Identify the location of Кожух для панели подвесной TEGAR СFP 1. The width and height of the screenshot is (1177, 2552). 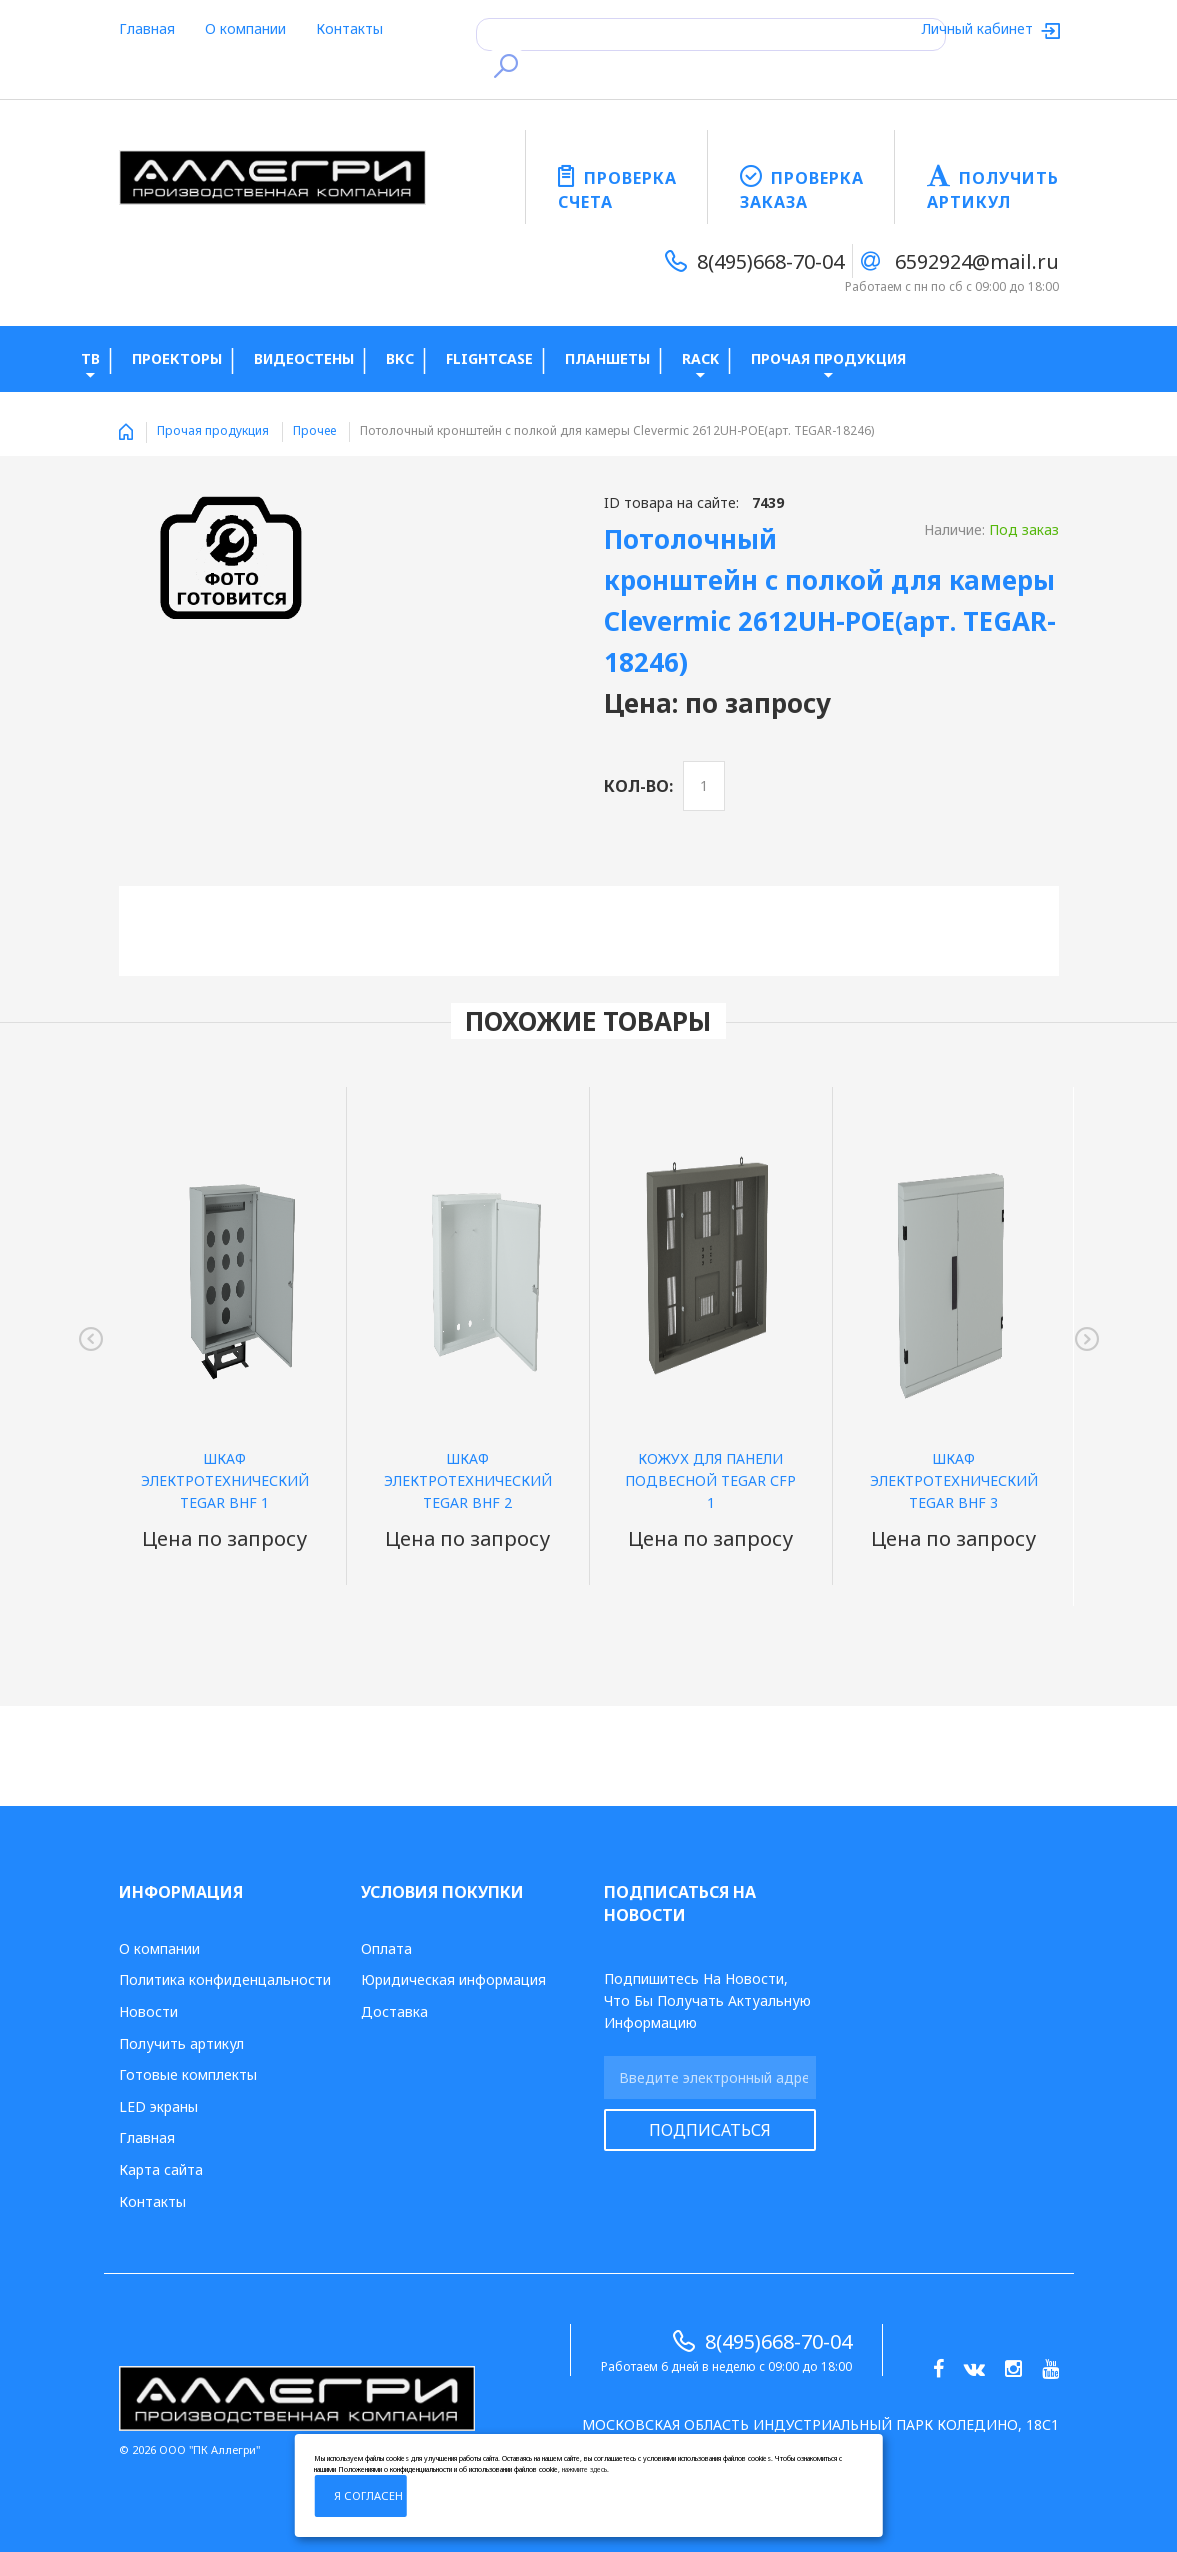
(710, 1480).